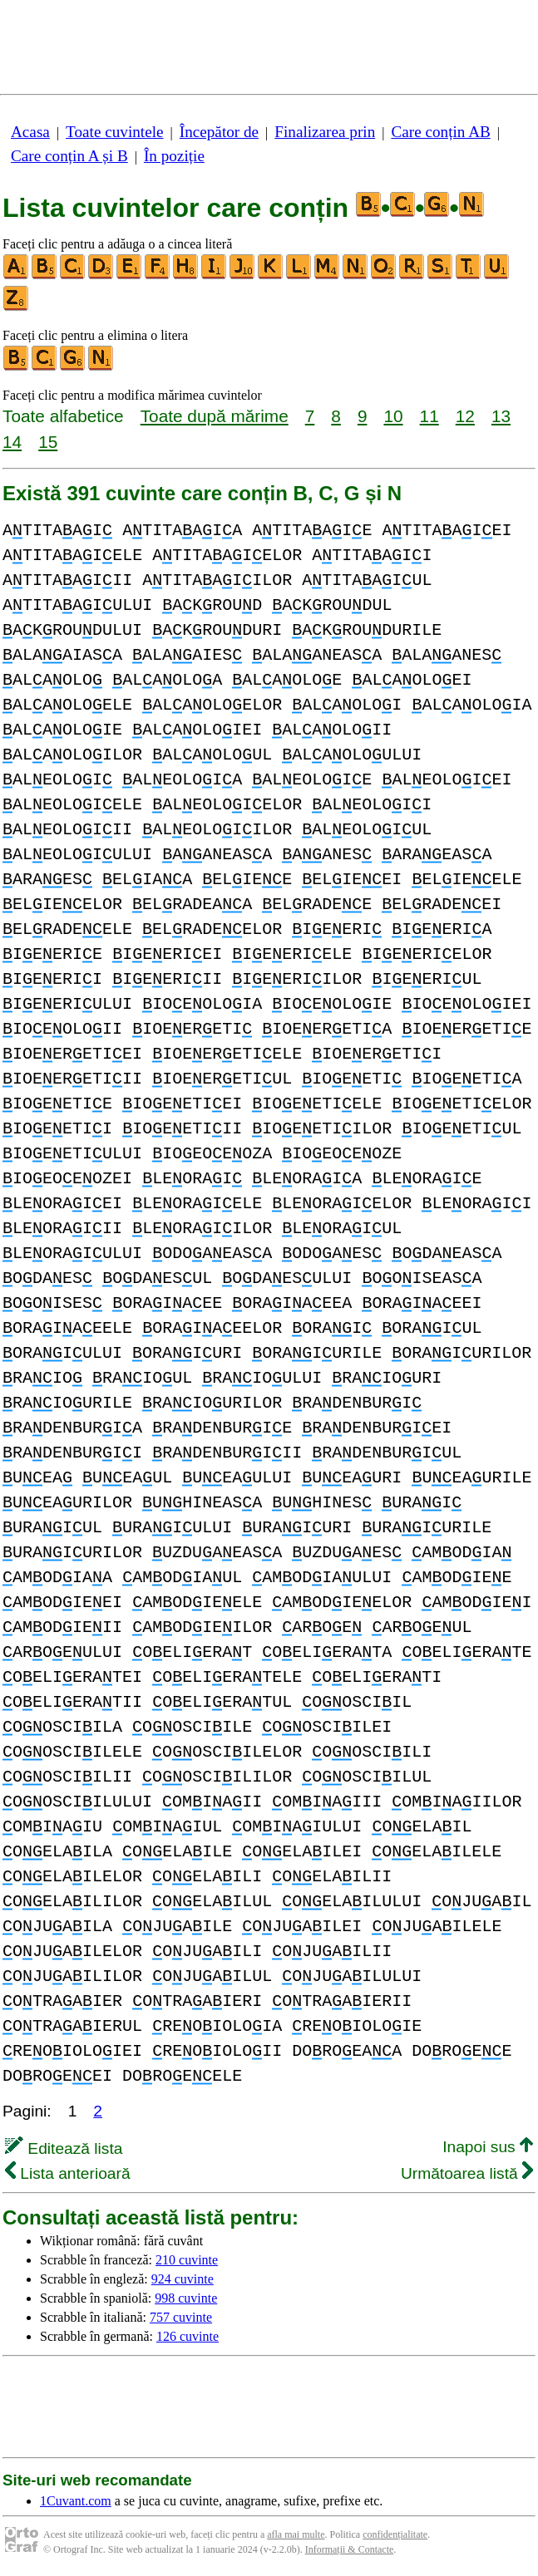 Image resolution: width=538 pixels, height=2576 pixels. Describe the element at coordinates (69, 156) in the screenshot. I see `Care conțin A și B` at that location.